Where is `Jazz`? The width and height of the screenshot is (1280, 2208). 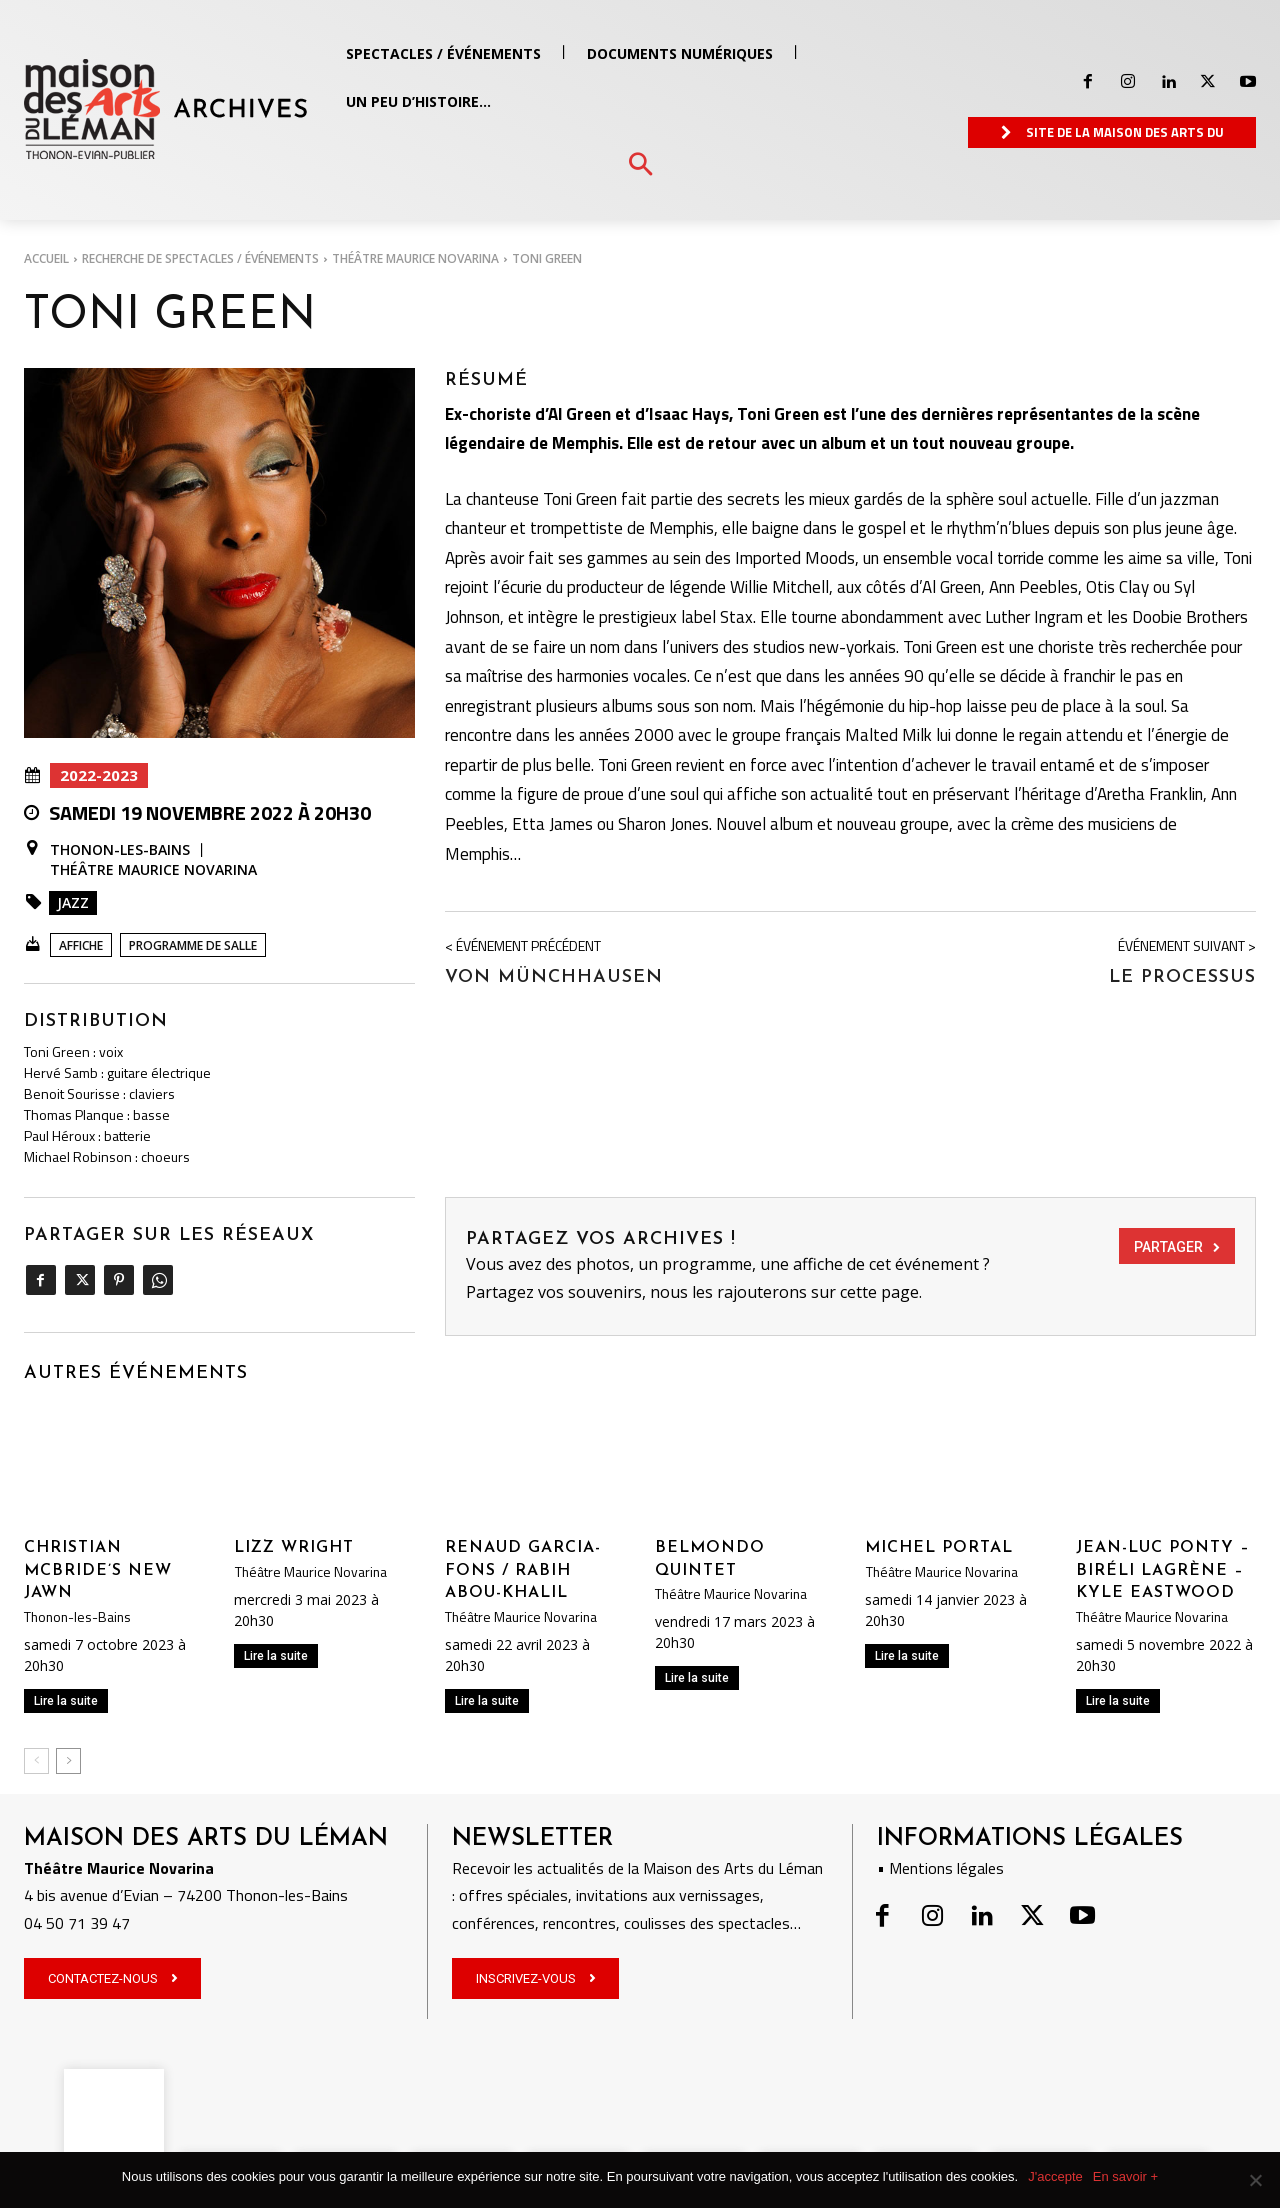
Jazz is located at coordinates (73, 902).